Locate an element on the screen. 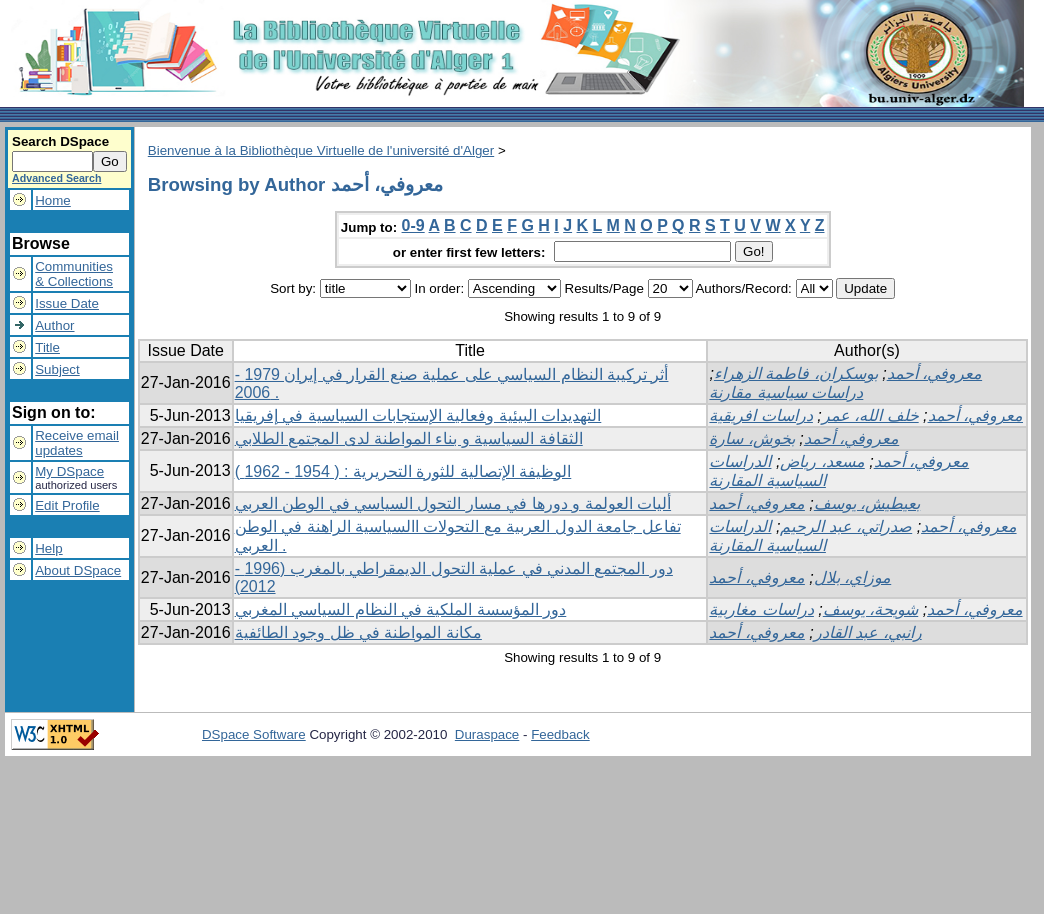 This screenshot has width=1044, height=914. Help is located at coordinates (48, 548).